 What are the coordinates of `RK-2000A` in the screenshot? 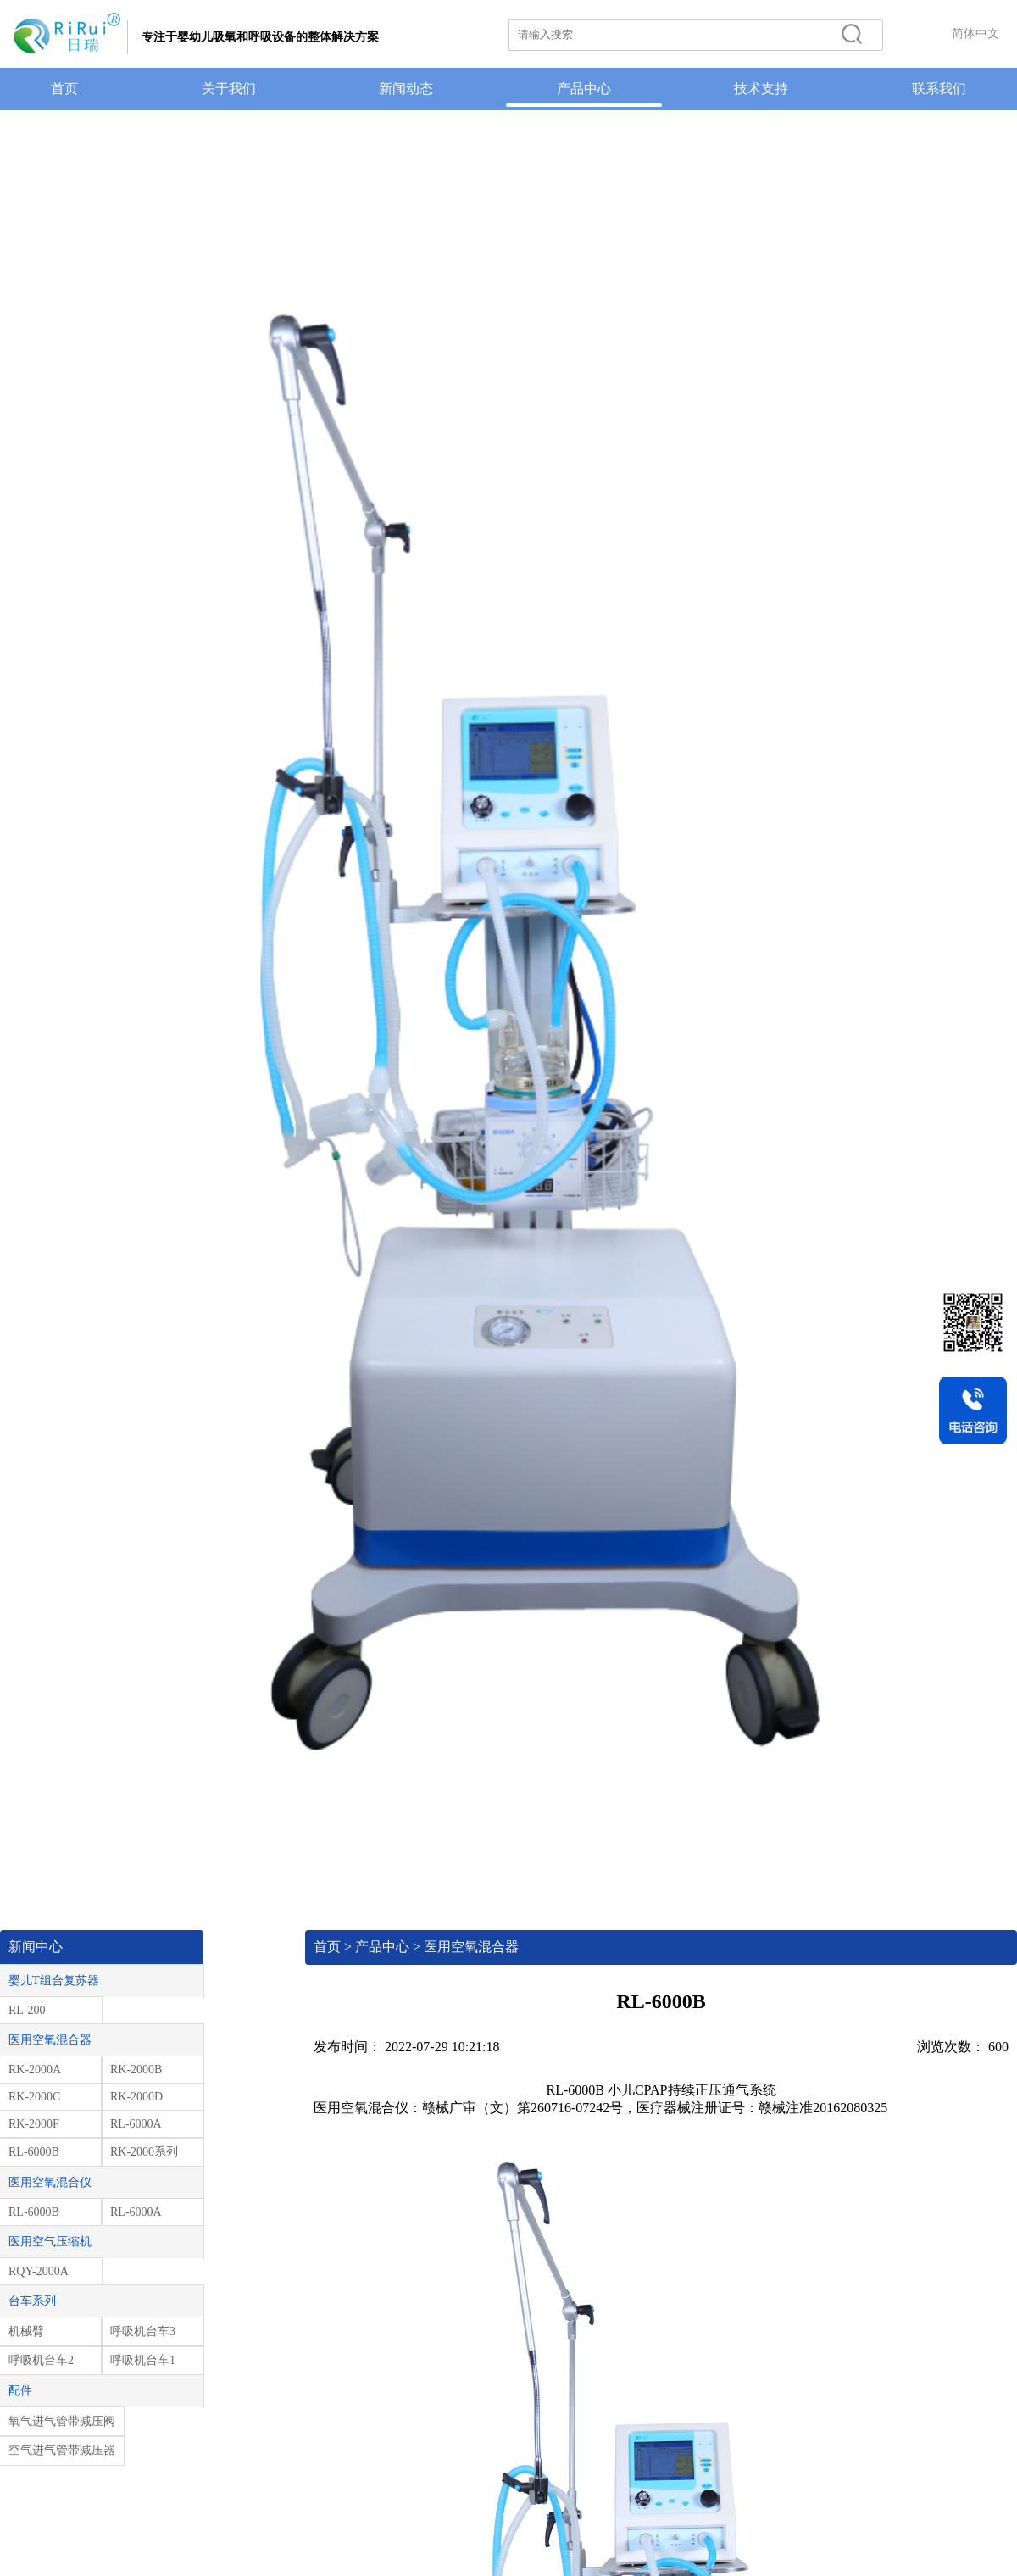 It's located at (34, 2069).